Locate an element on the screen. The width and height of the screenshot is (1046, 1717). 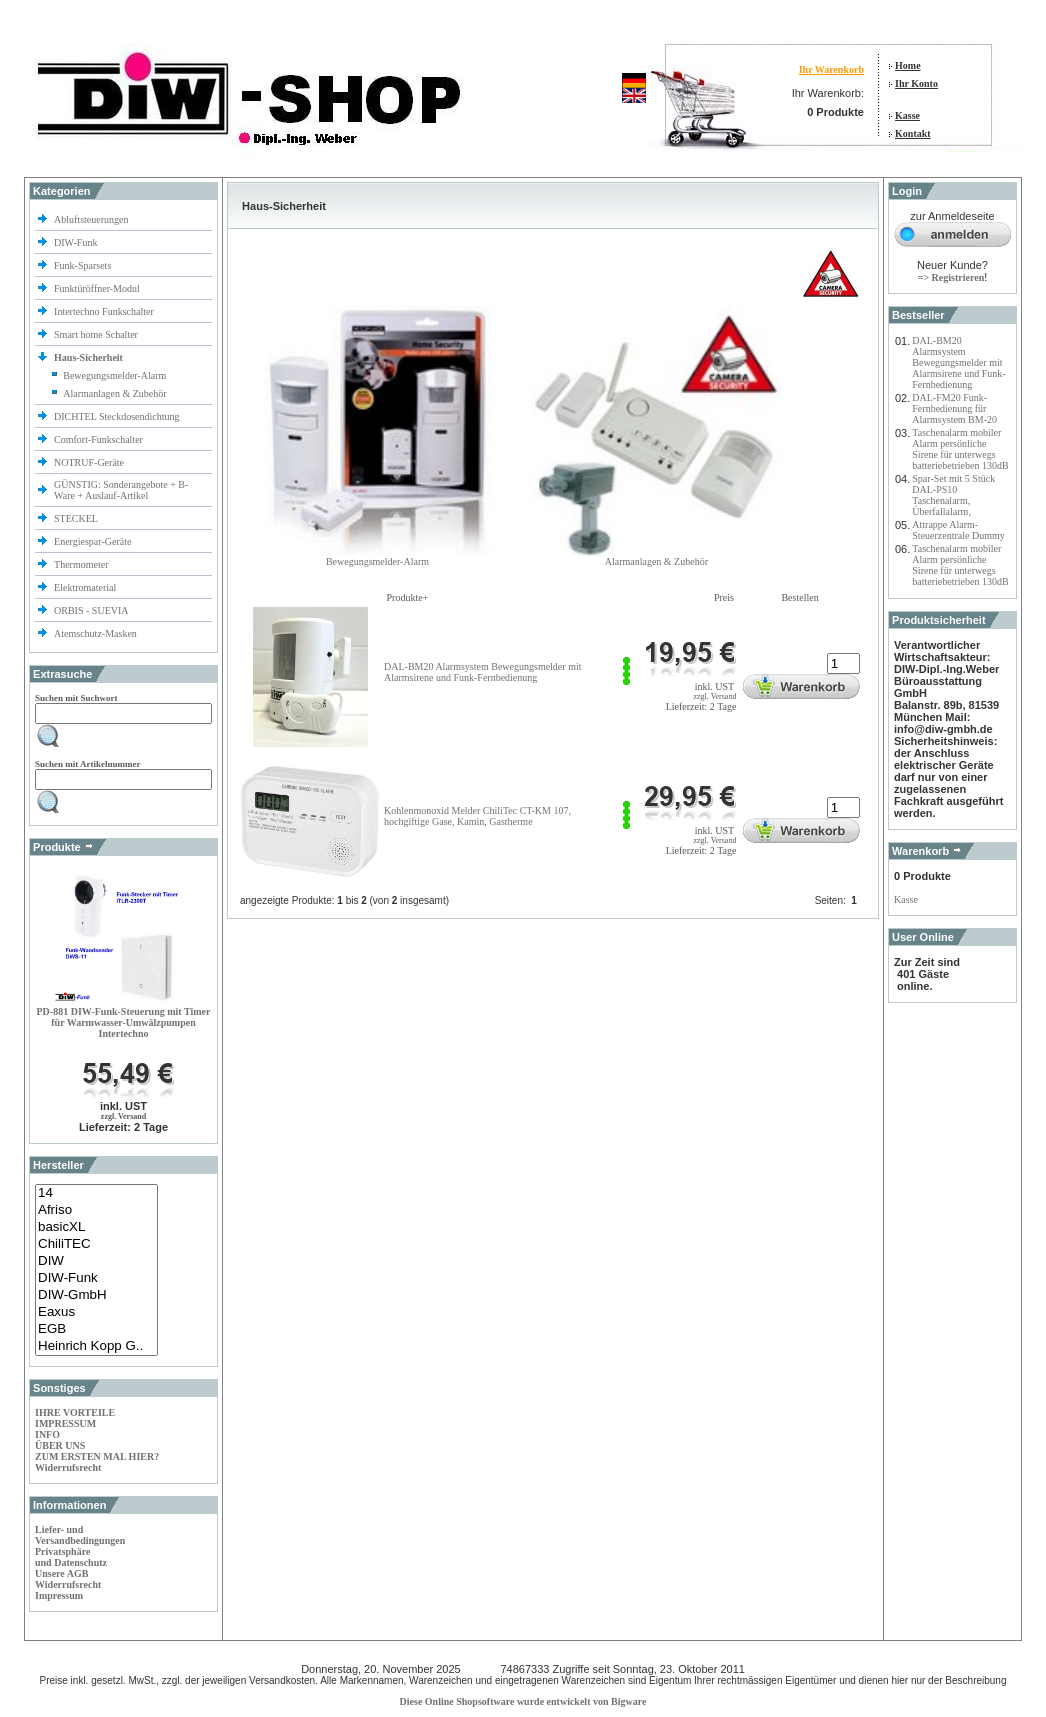
DIW-GmbH is located at coordinates (96, 1295).